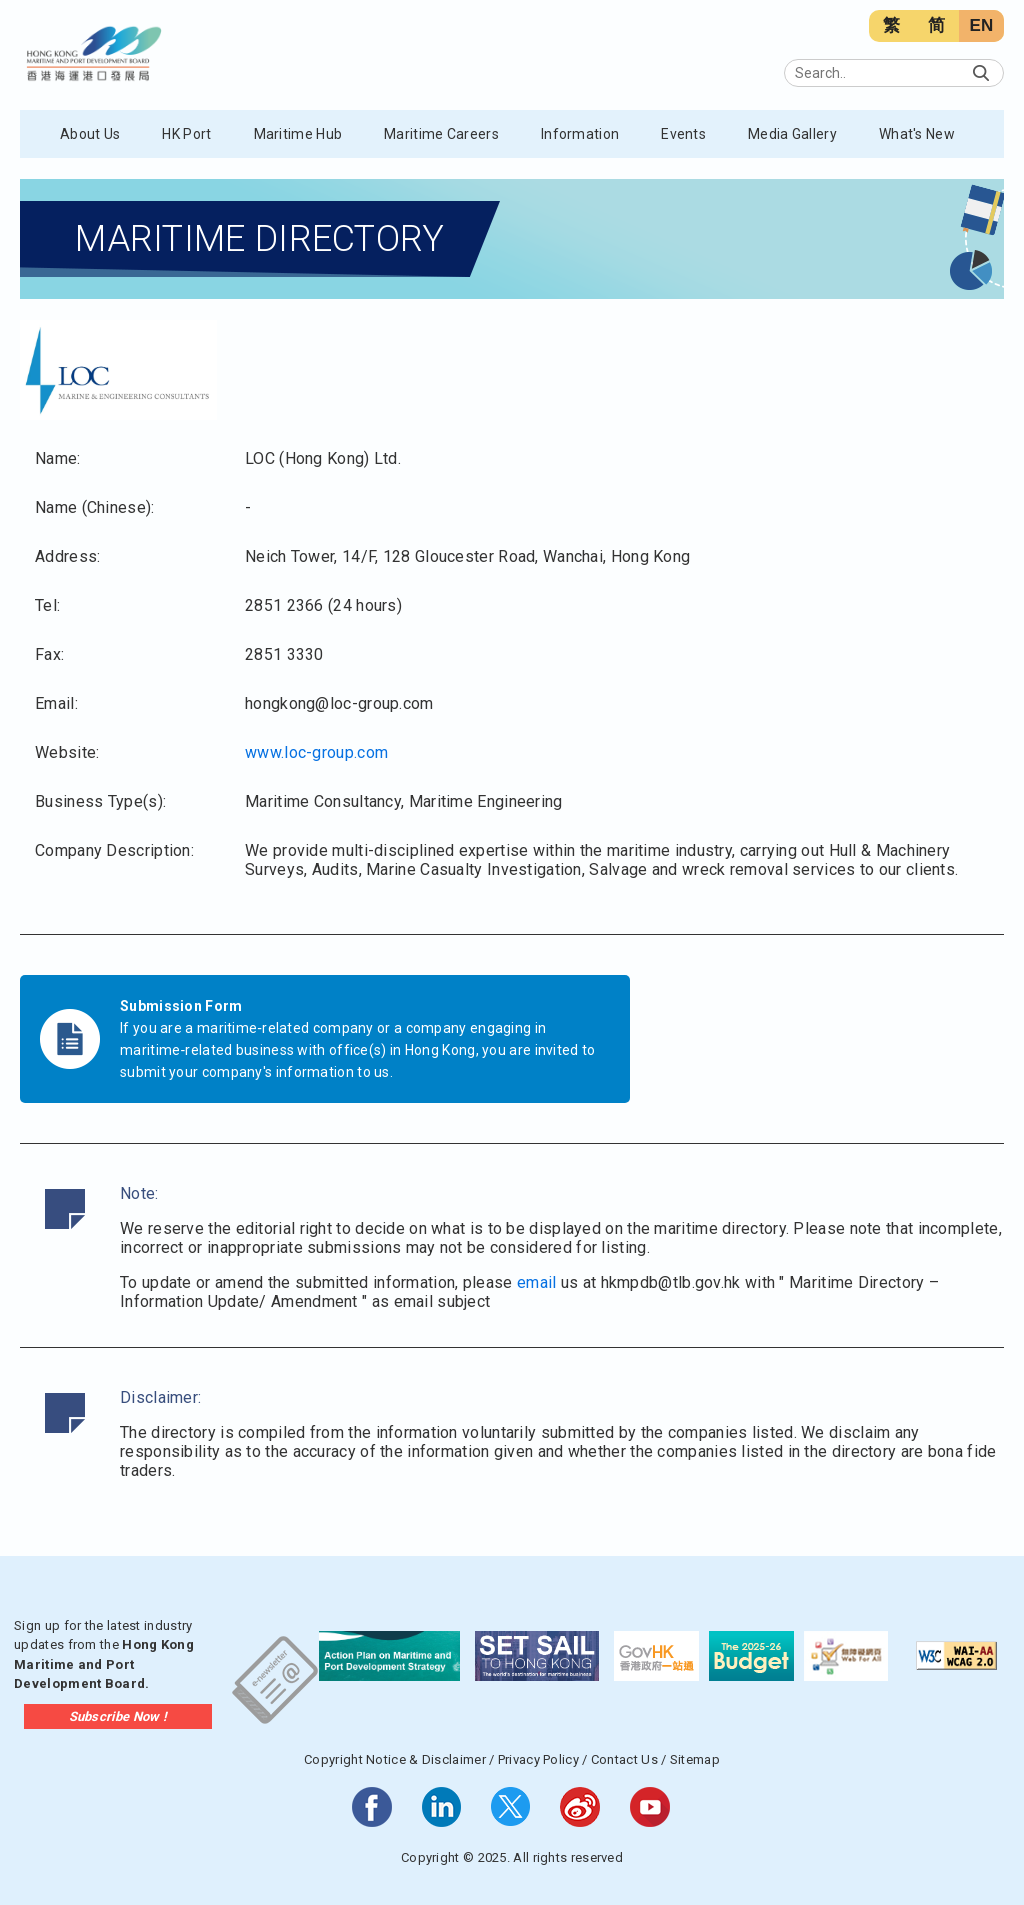 The height and width of the screenshot is (1905, 1024). I want to click on Maritime Hub, so click(298, 134).